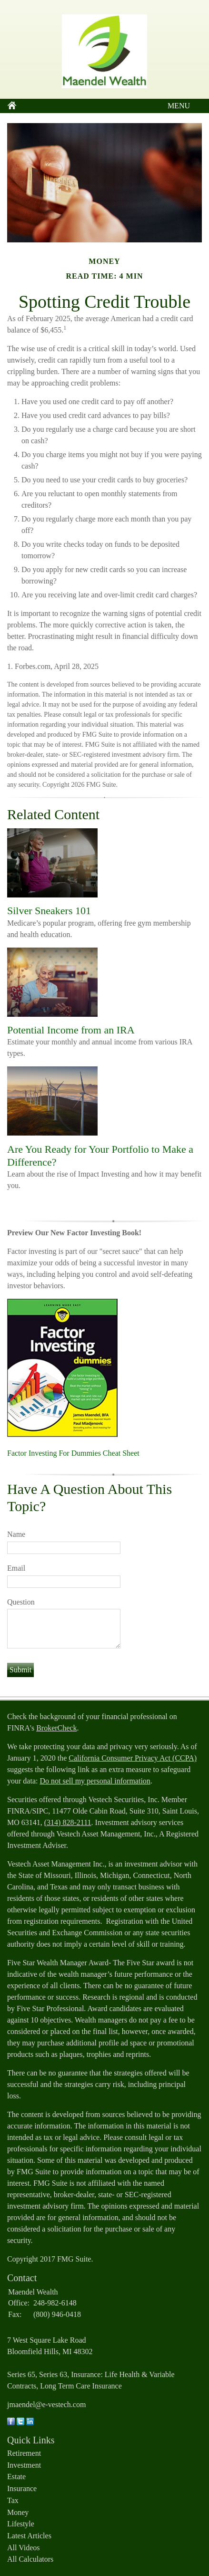  Describe the element at coordinates (95, 1781) in the screenshot. I see `Do not sell my personal information` at that location.